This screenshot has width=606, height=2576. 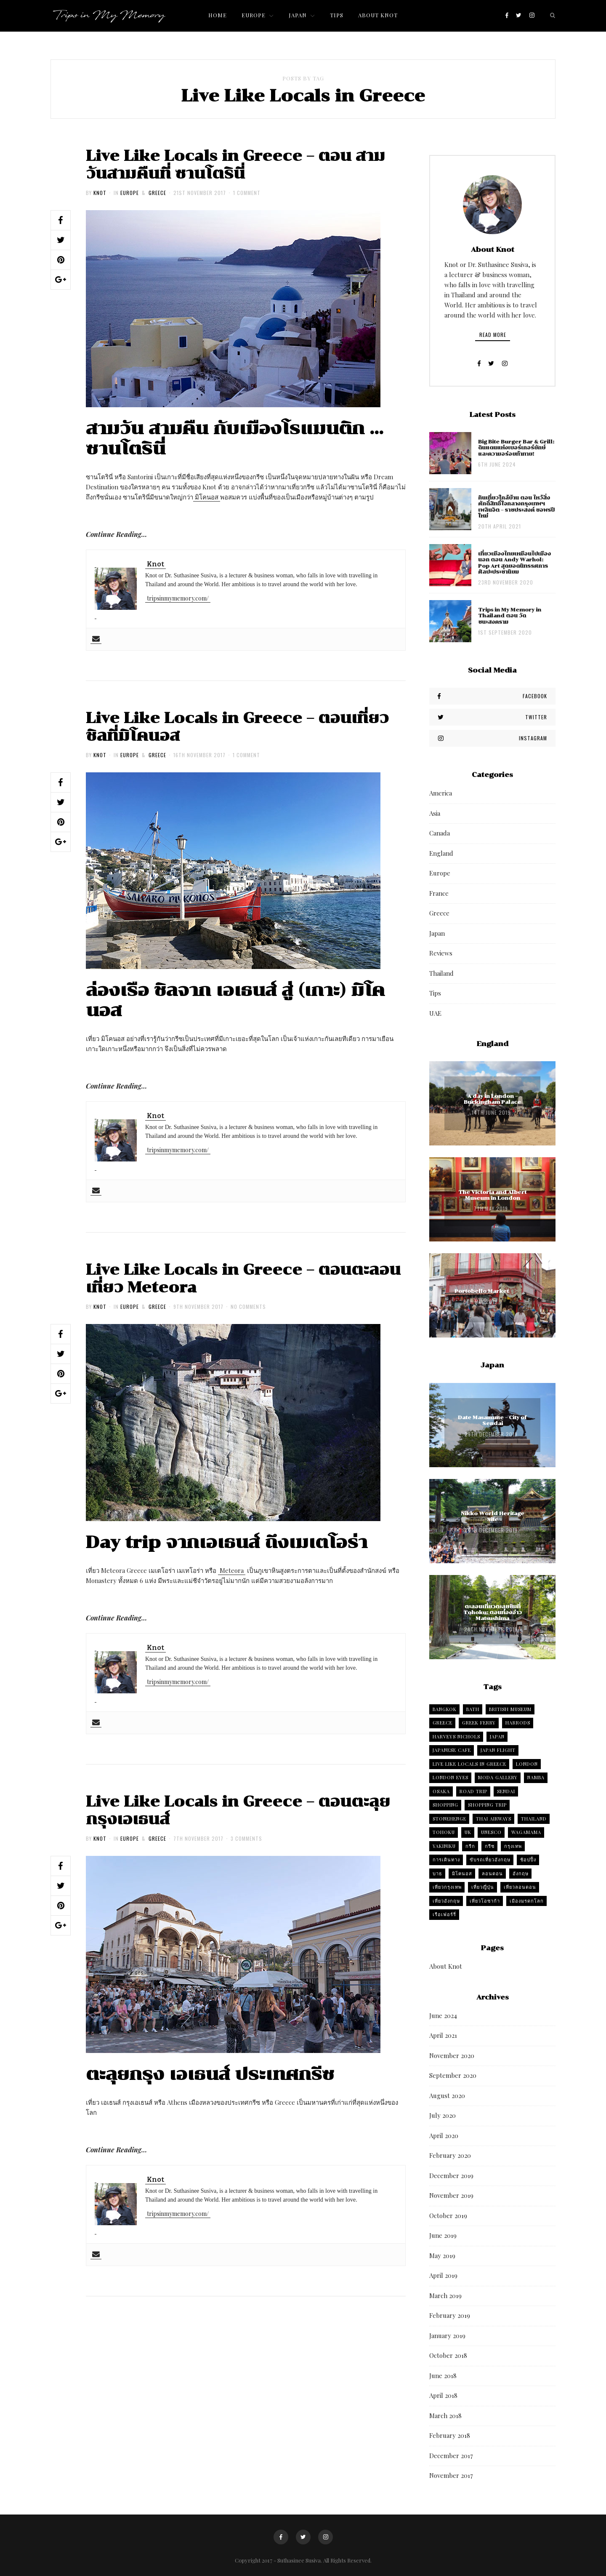 What do you see at coordinates (443, 2375) in the screenshot?
I see `June 2018` at bounding box center [443, 2375].